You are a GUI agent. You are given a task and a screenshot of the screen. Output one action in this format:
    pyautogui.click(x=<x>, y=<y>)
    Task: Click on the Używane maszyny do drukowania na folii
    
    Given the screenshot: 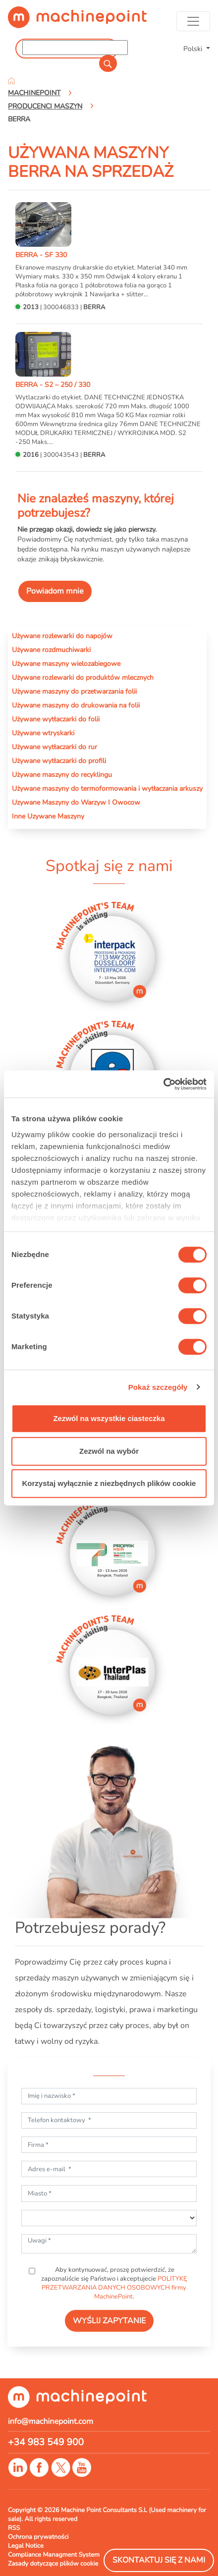 What is the action you would take?
    pyautogui.click(x=76, y=705)
    